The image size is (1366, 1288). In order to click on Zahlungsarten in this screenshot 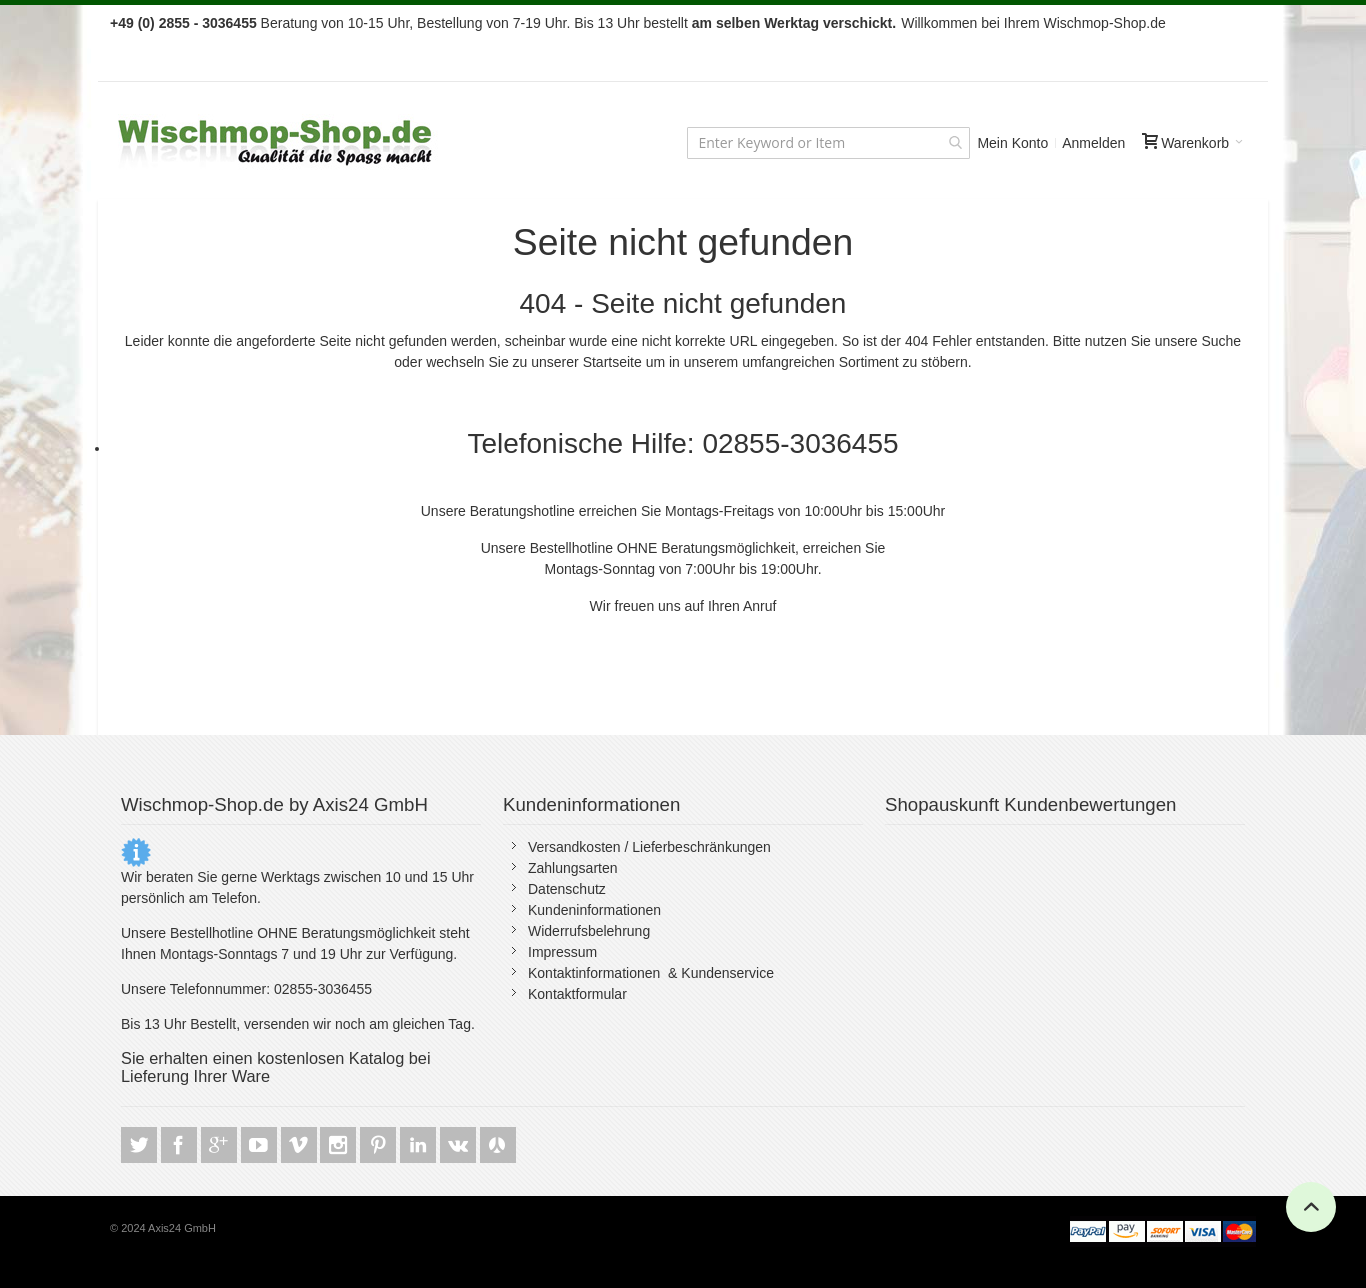, I will do `click(573, 868)`.